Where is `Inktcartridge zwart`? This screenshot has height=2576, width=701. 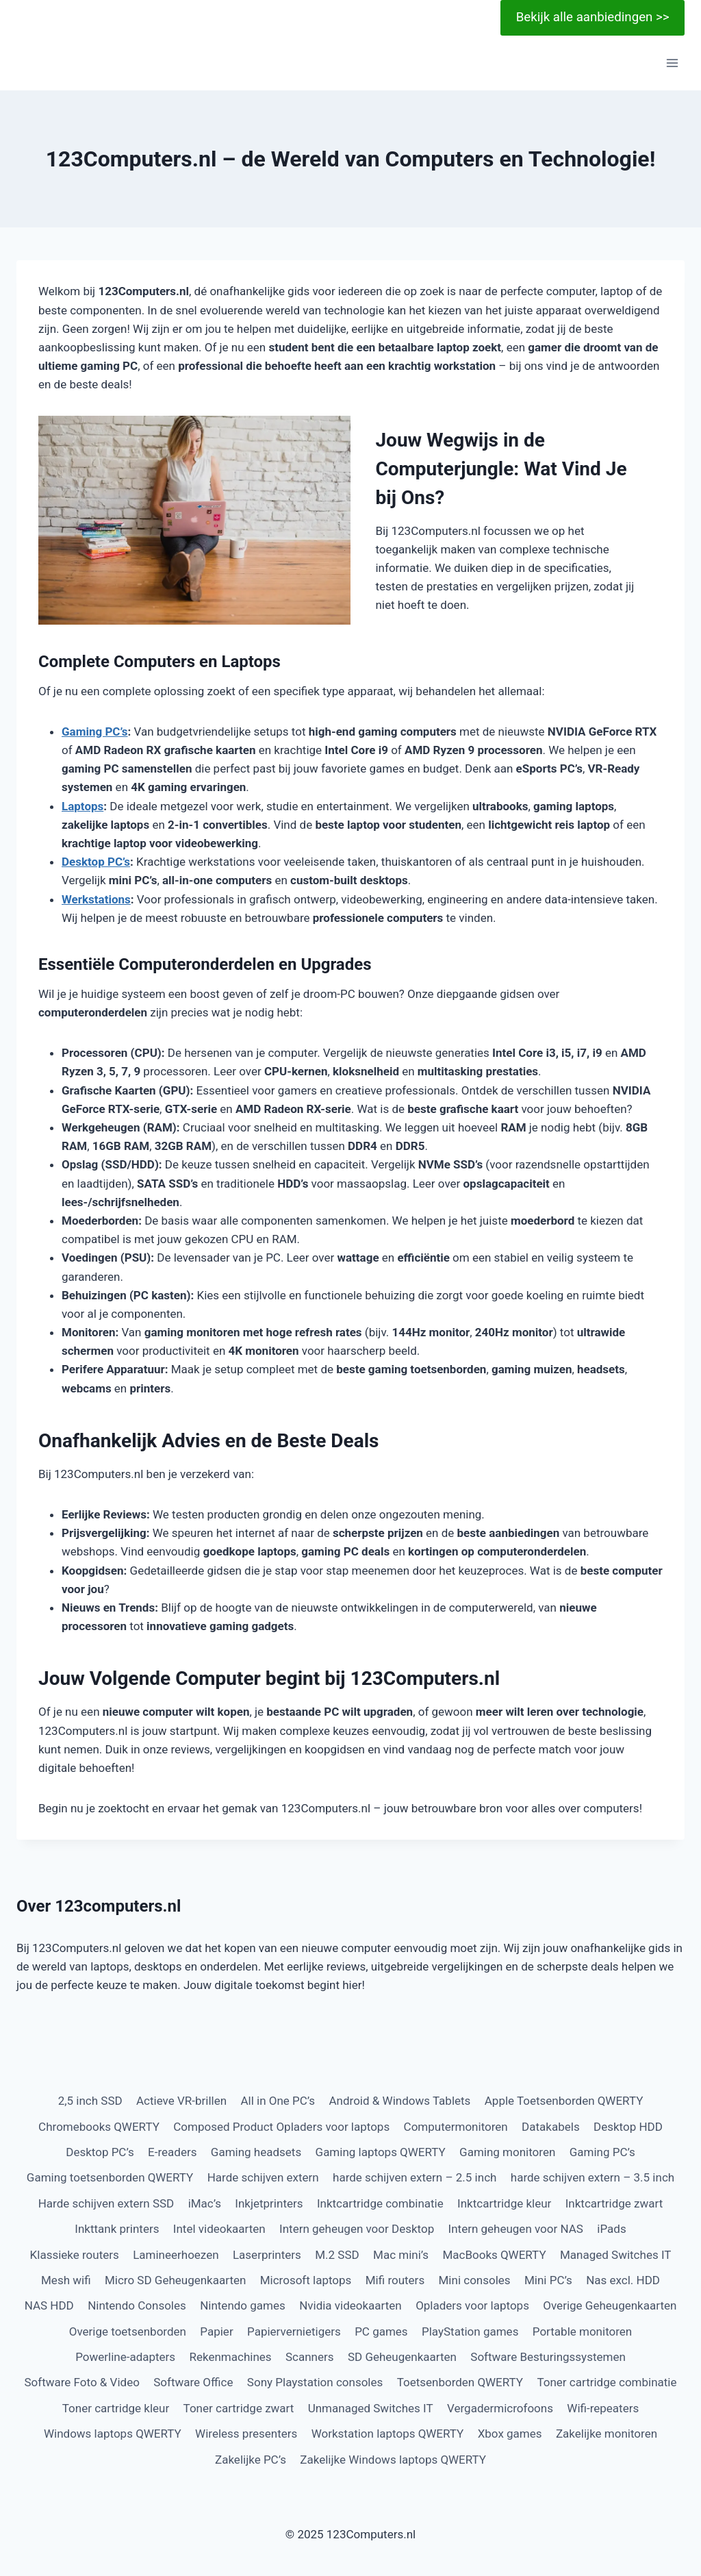
Inktcartridge zwart is located at coordinates (614, 2203).